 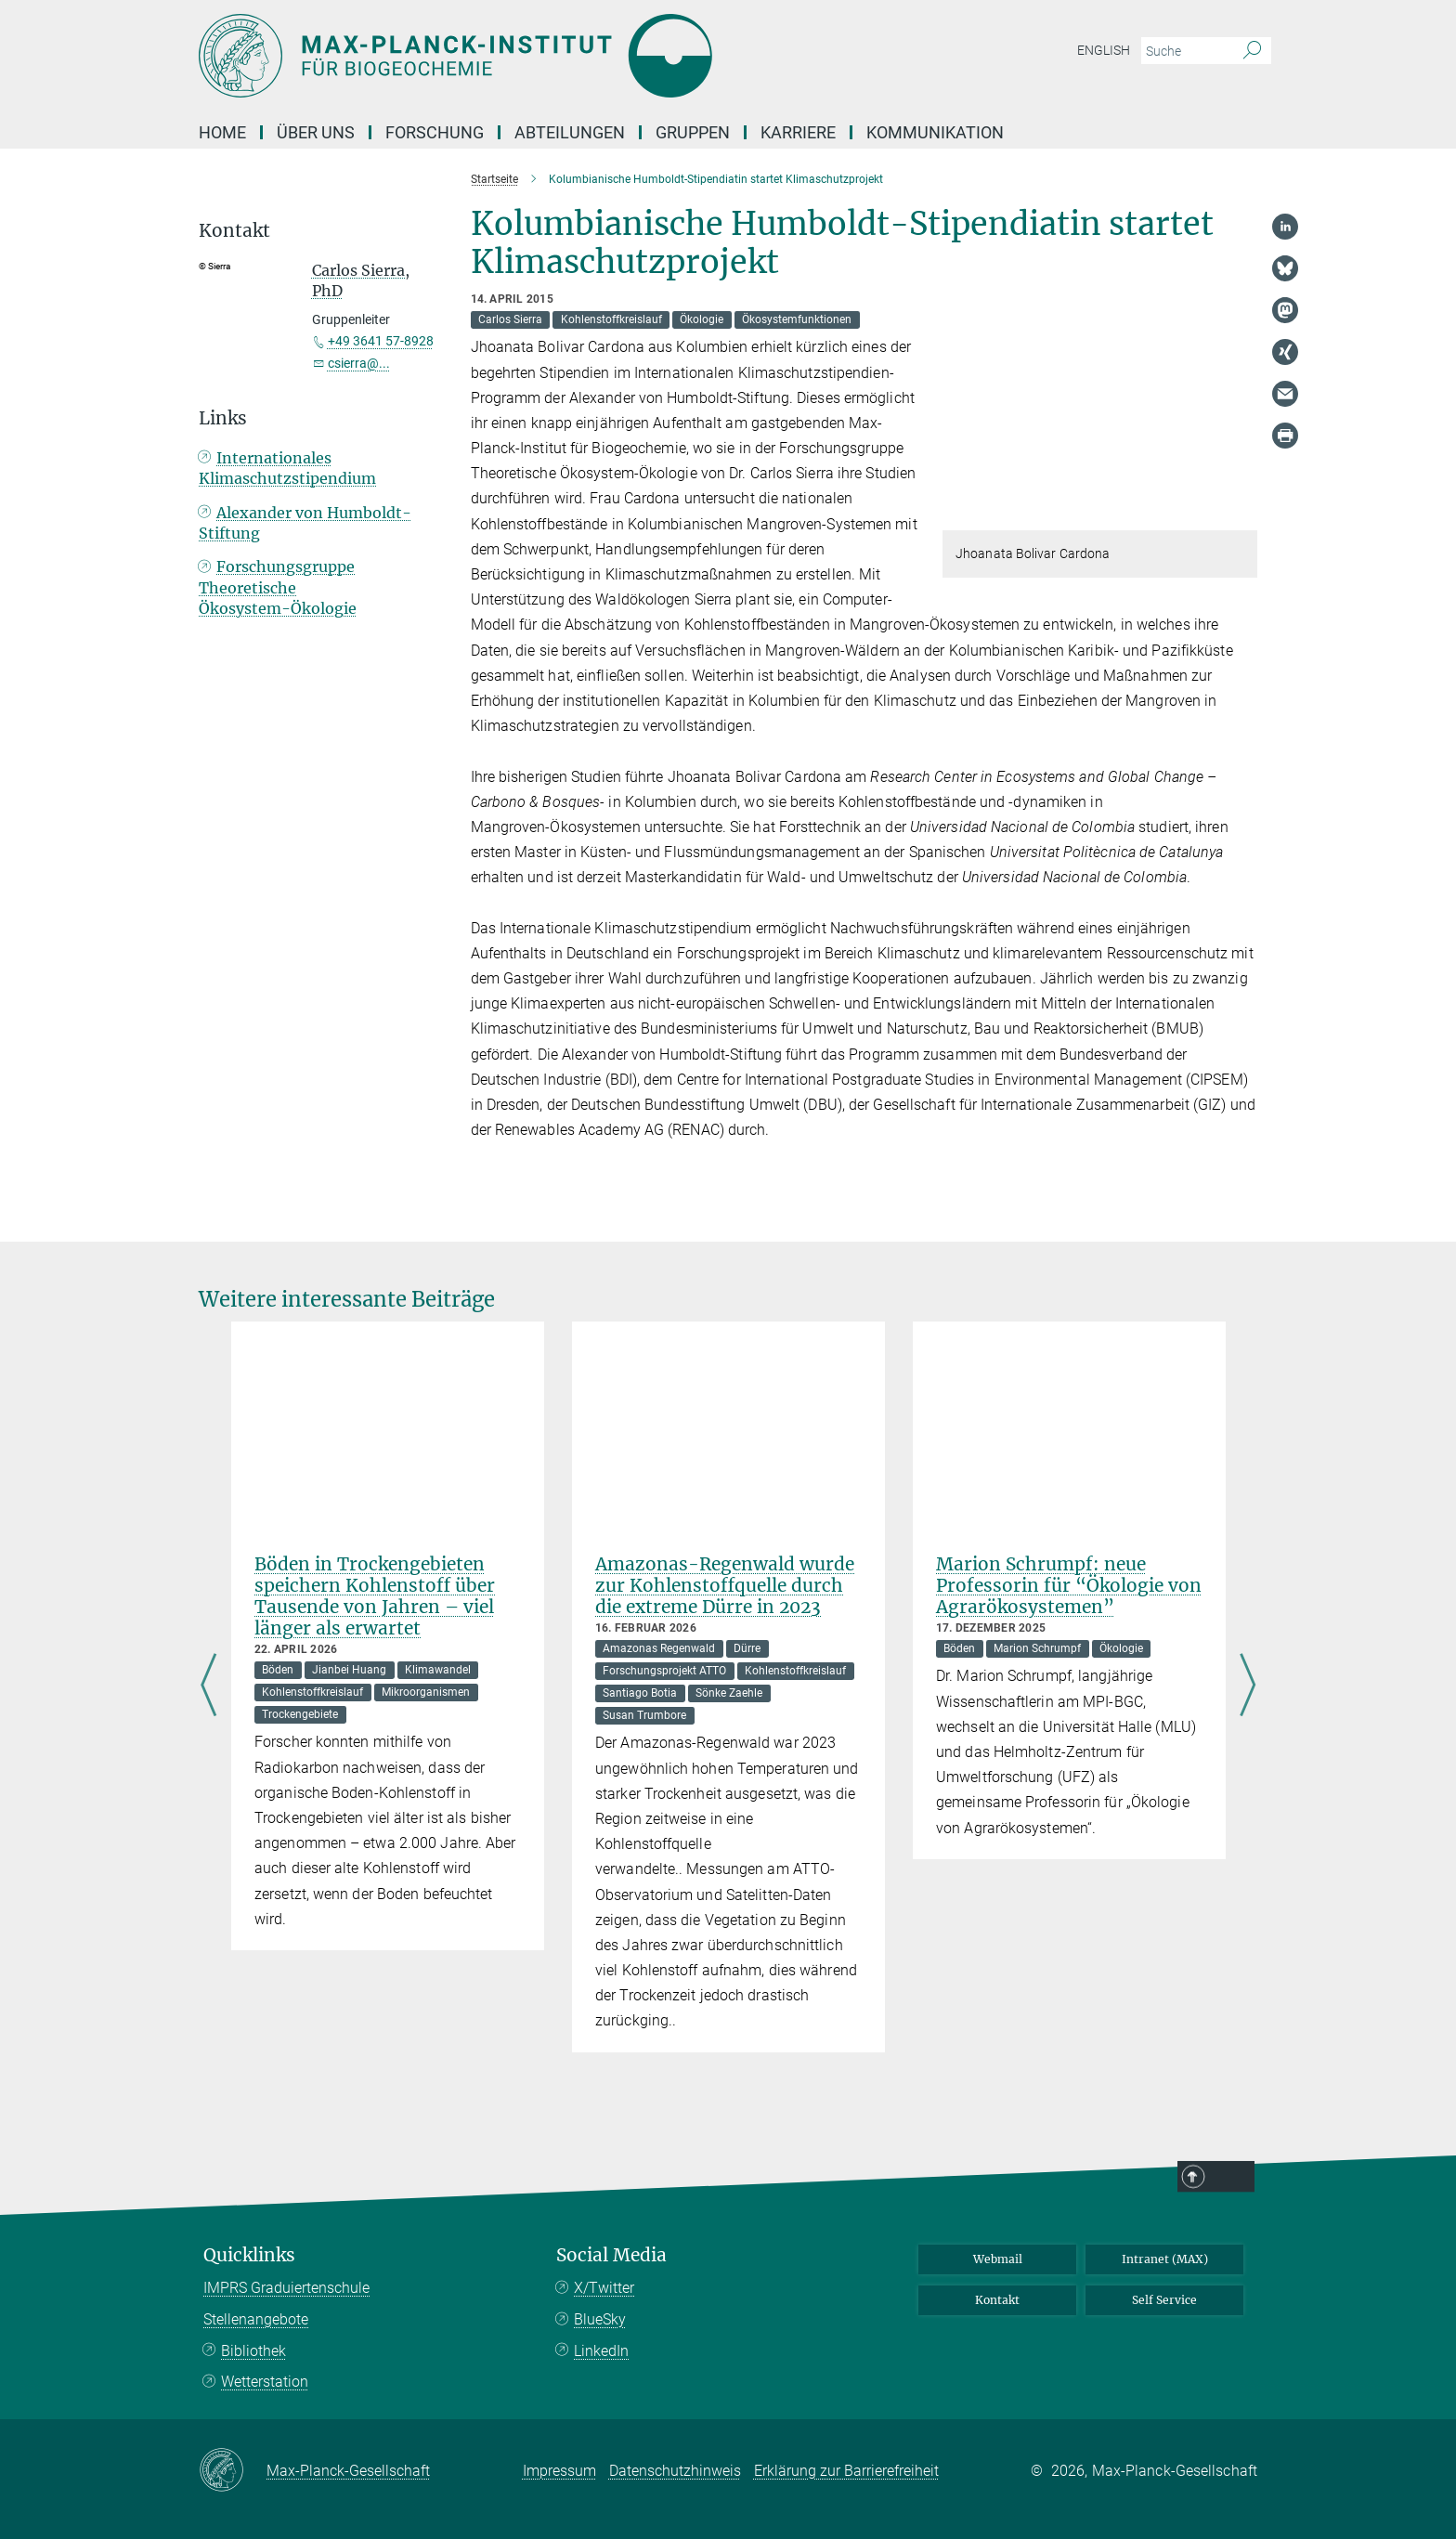 I want to click on LinkedIn, so click(x=601, y=2351).